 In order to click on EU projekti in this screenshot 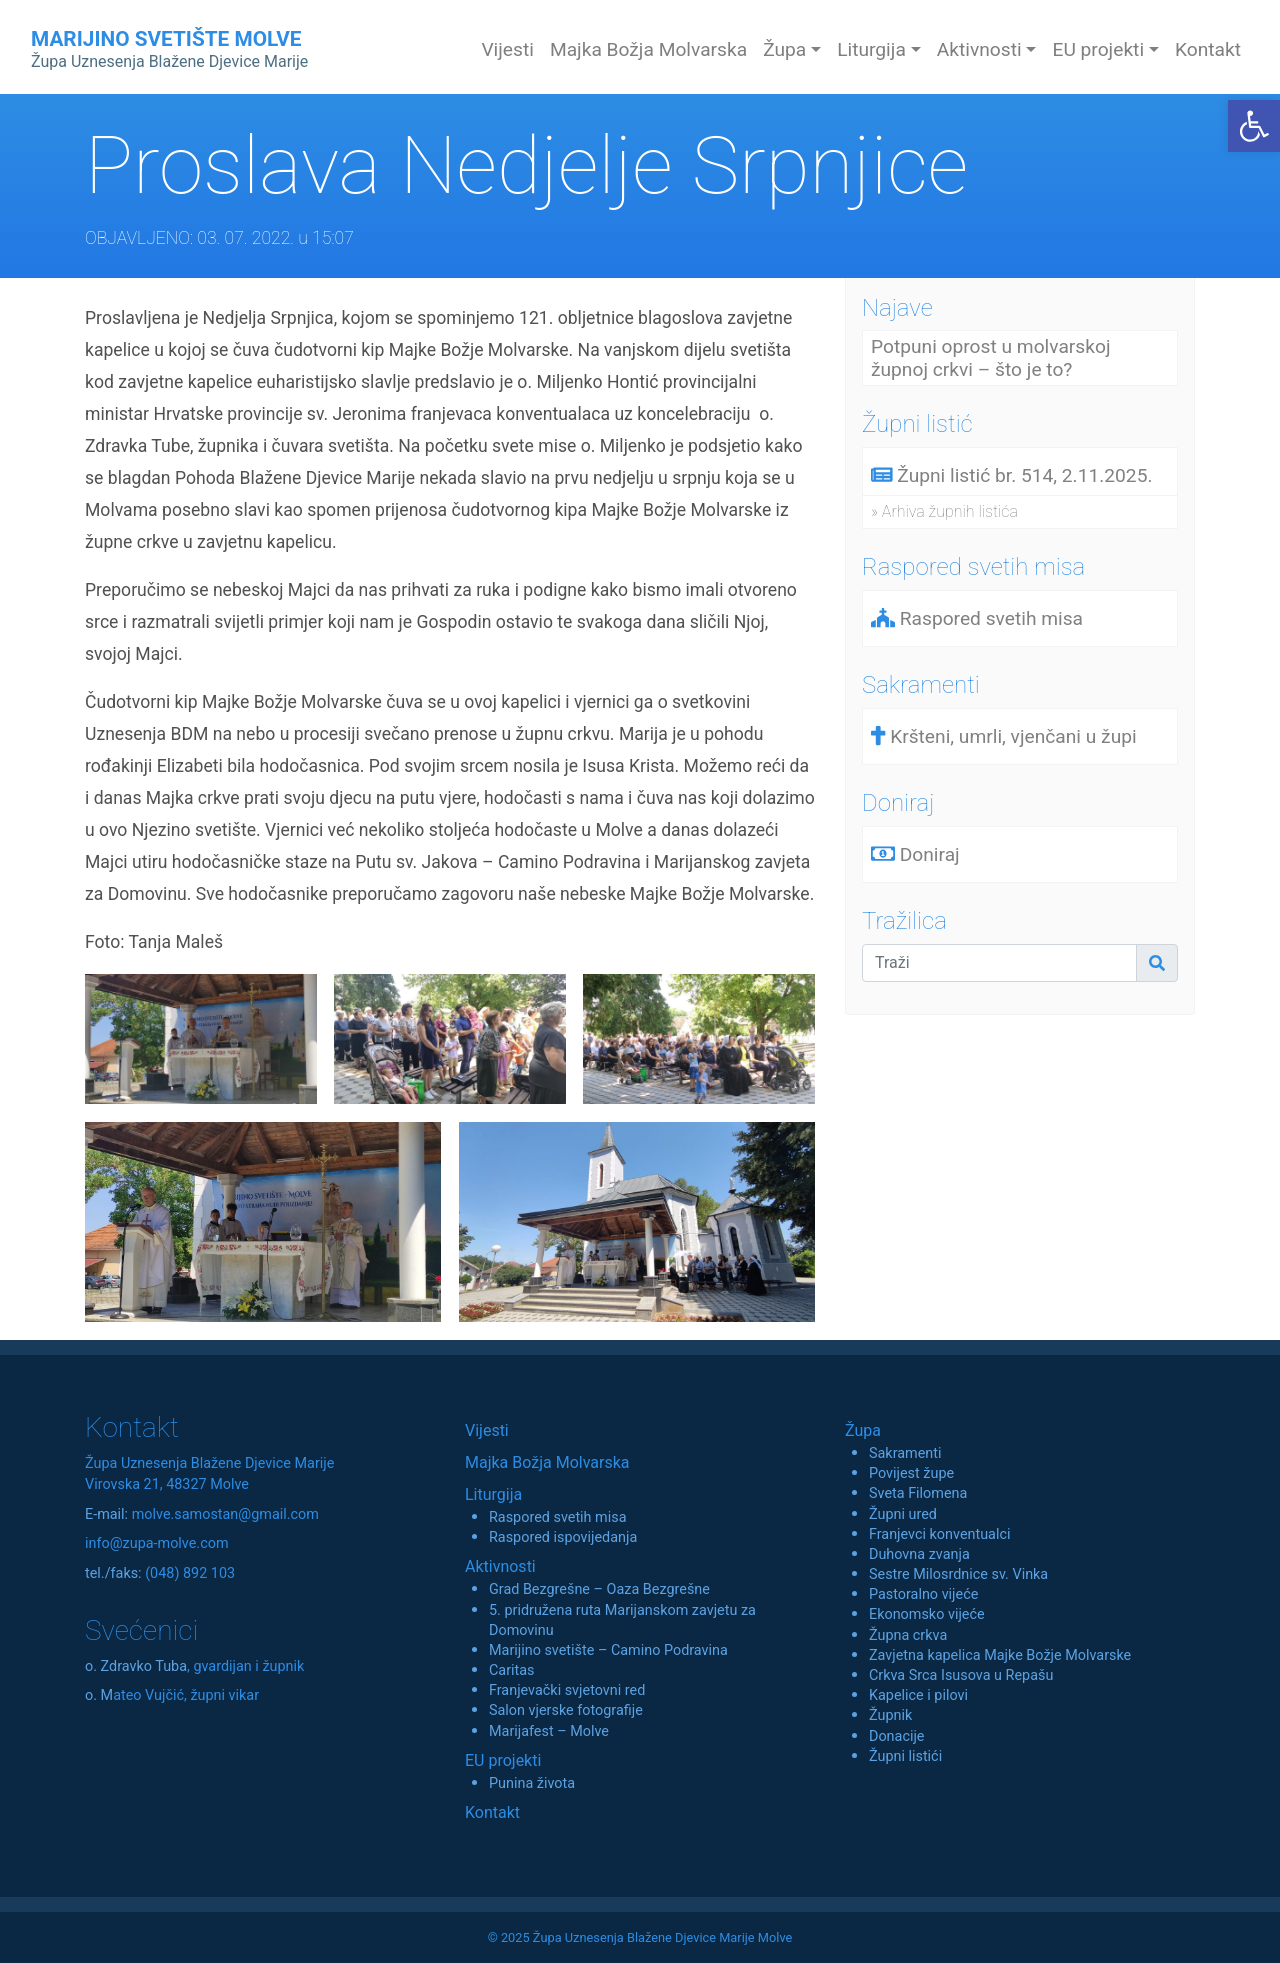, I will do `click(503, 1760)`.